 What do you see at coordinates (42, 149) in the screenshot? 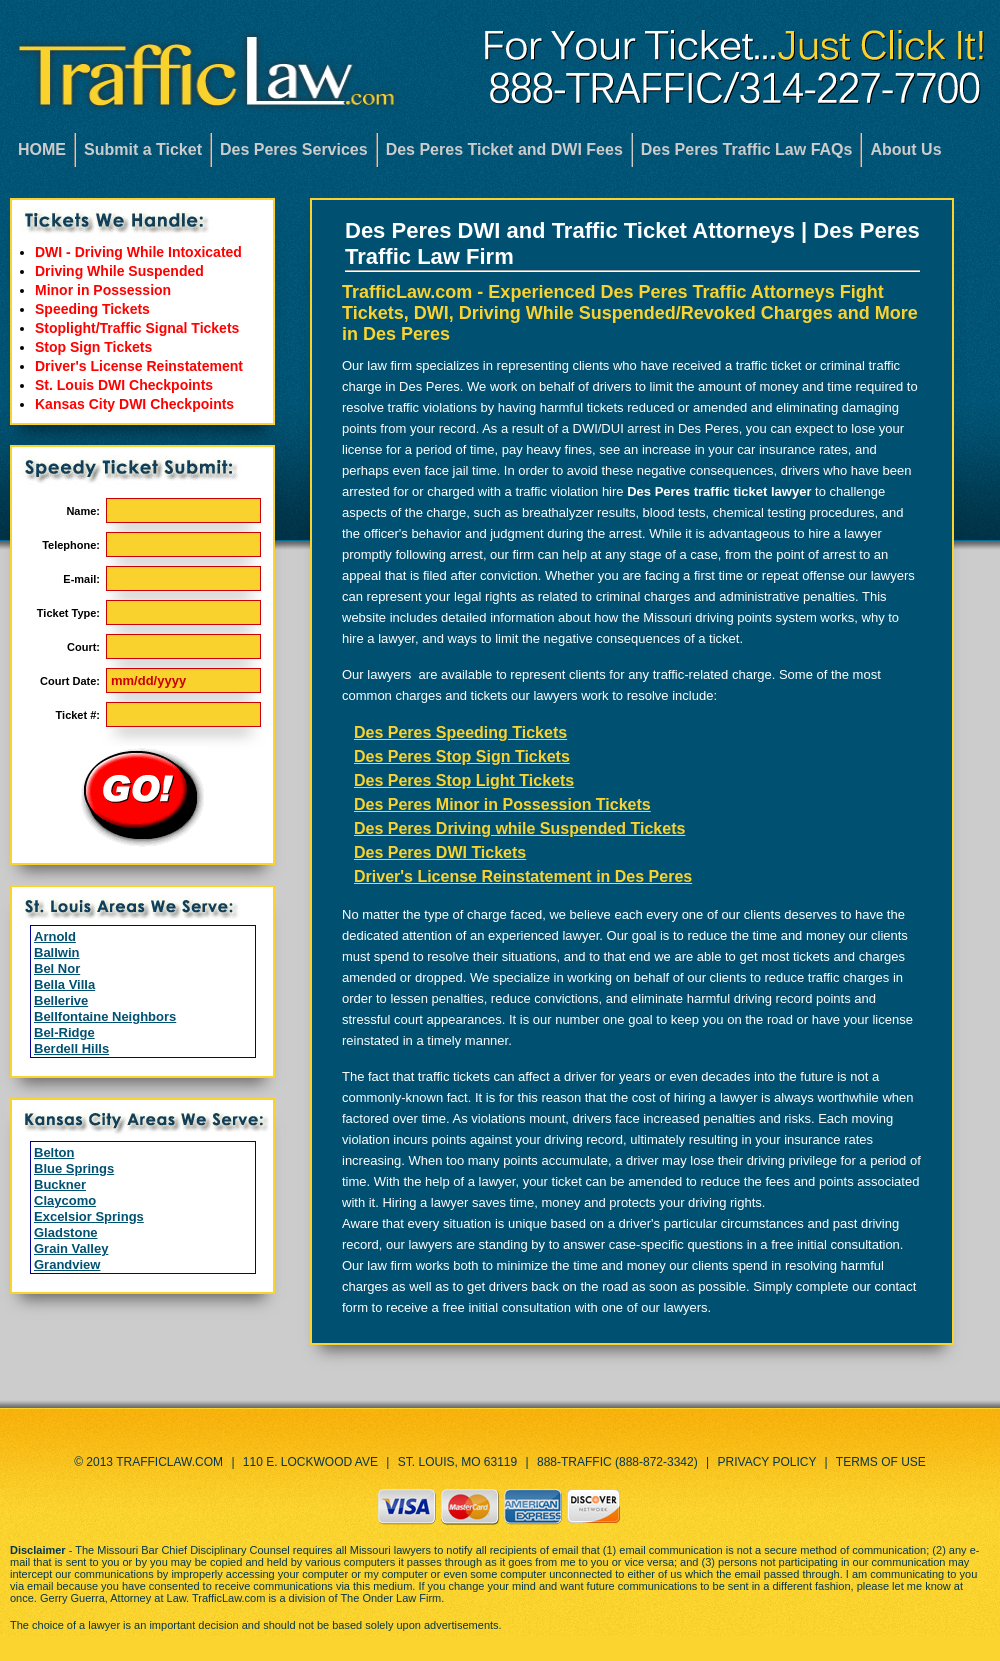
I see `HOME` at bounding box center [42, 149].